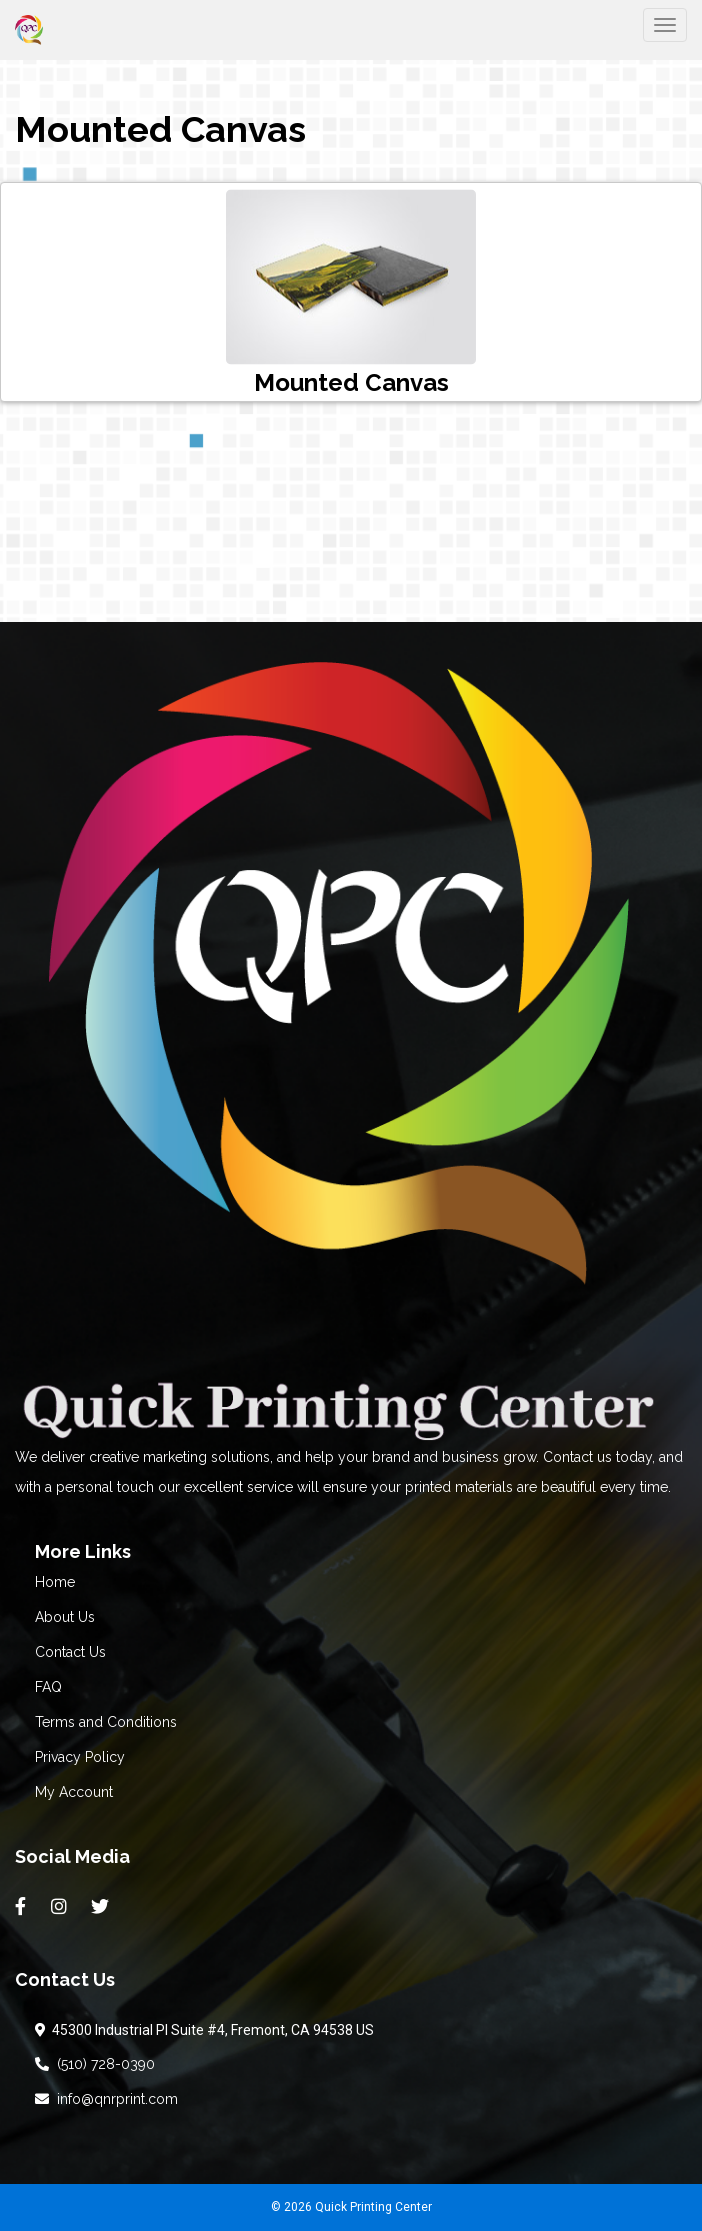 This screenshot has width=702, height=2231. Describe the element at coordinates (70, 1652) in the screenshot. I see `Contact Us` at that location.